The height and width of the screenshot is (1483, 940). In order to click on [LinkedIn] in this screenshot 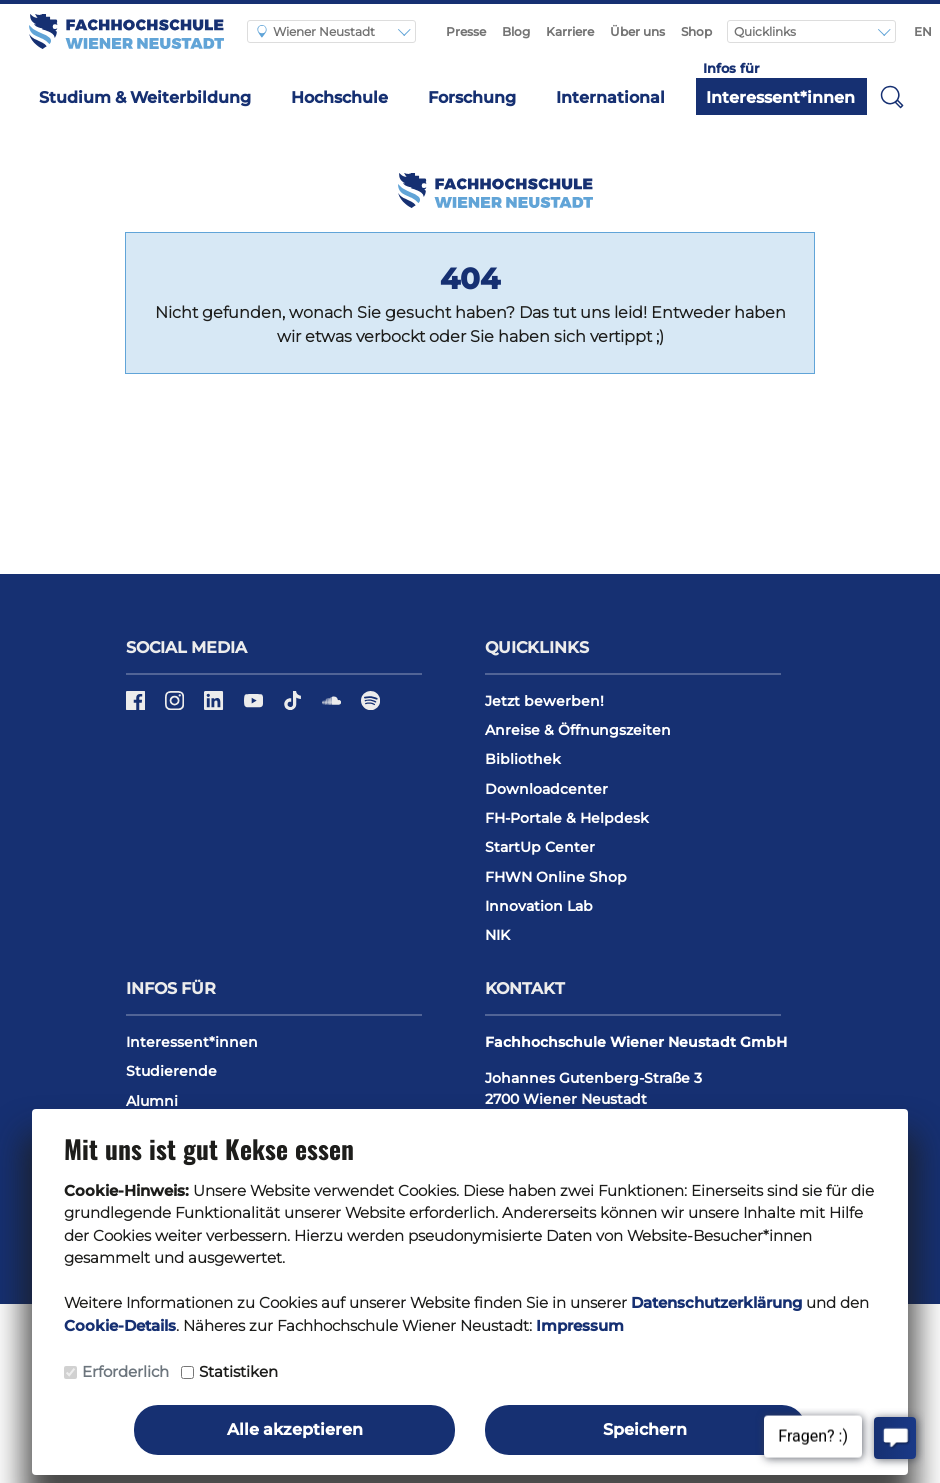, I will do `click(215, 707)`.